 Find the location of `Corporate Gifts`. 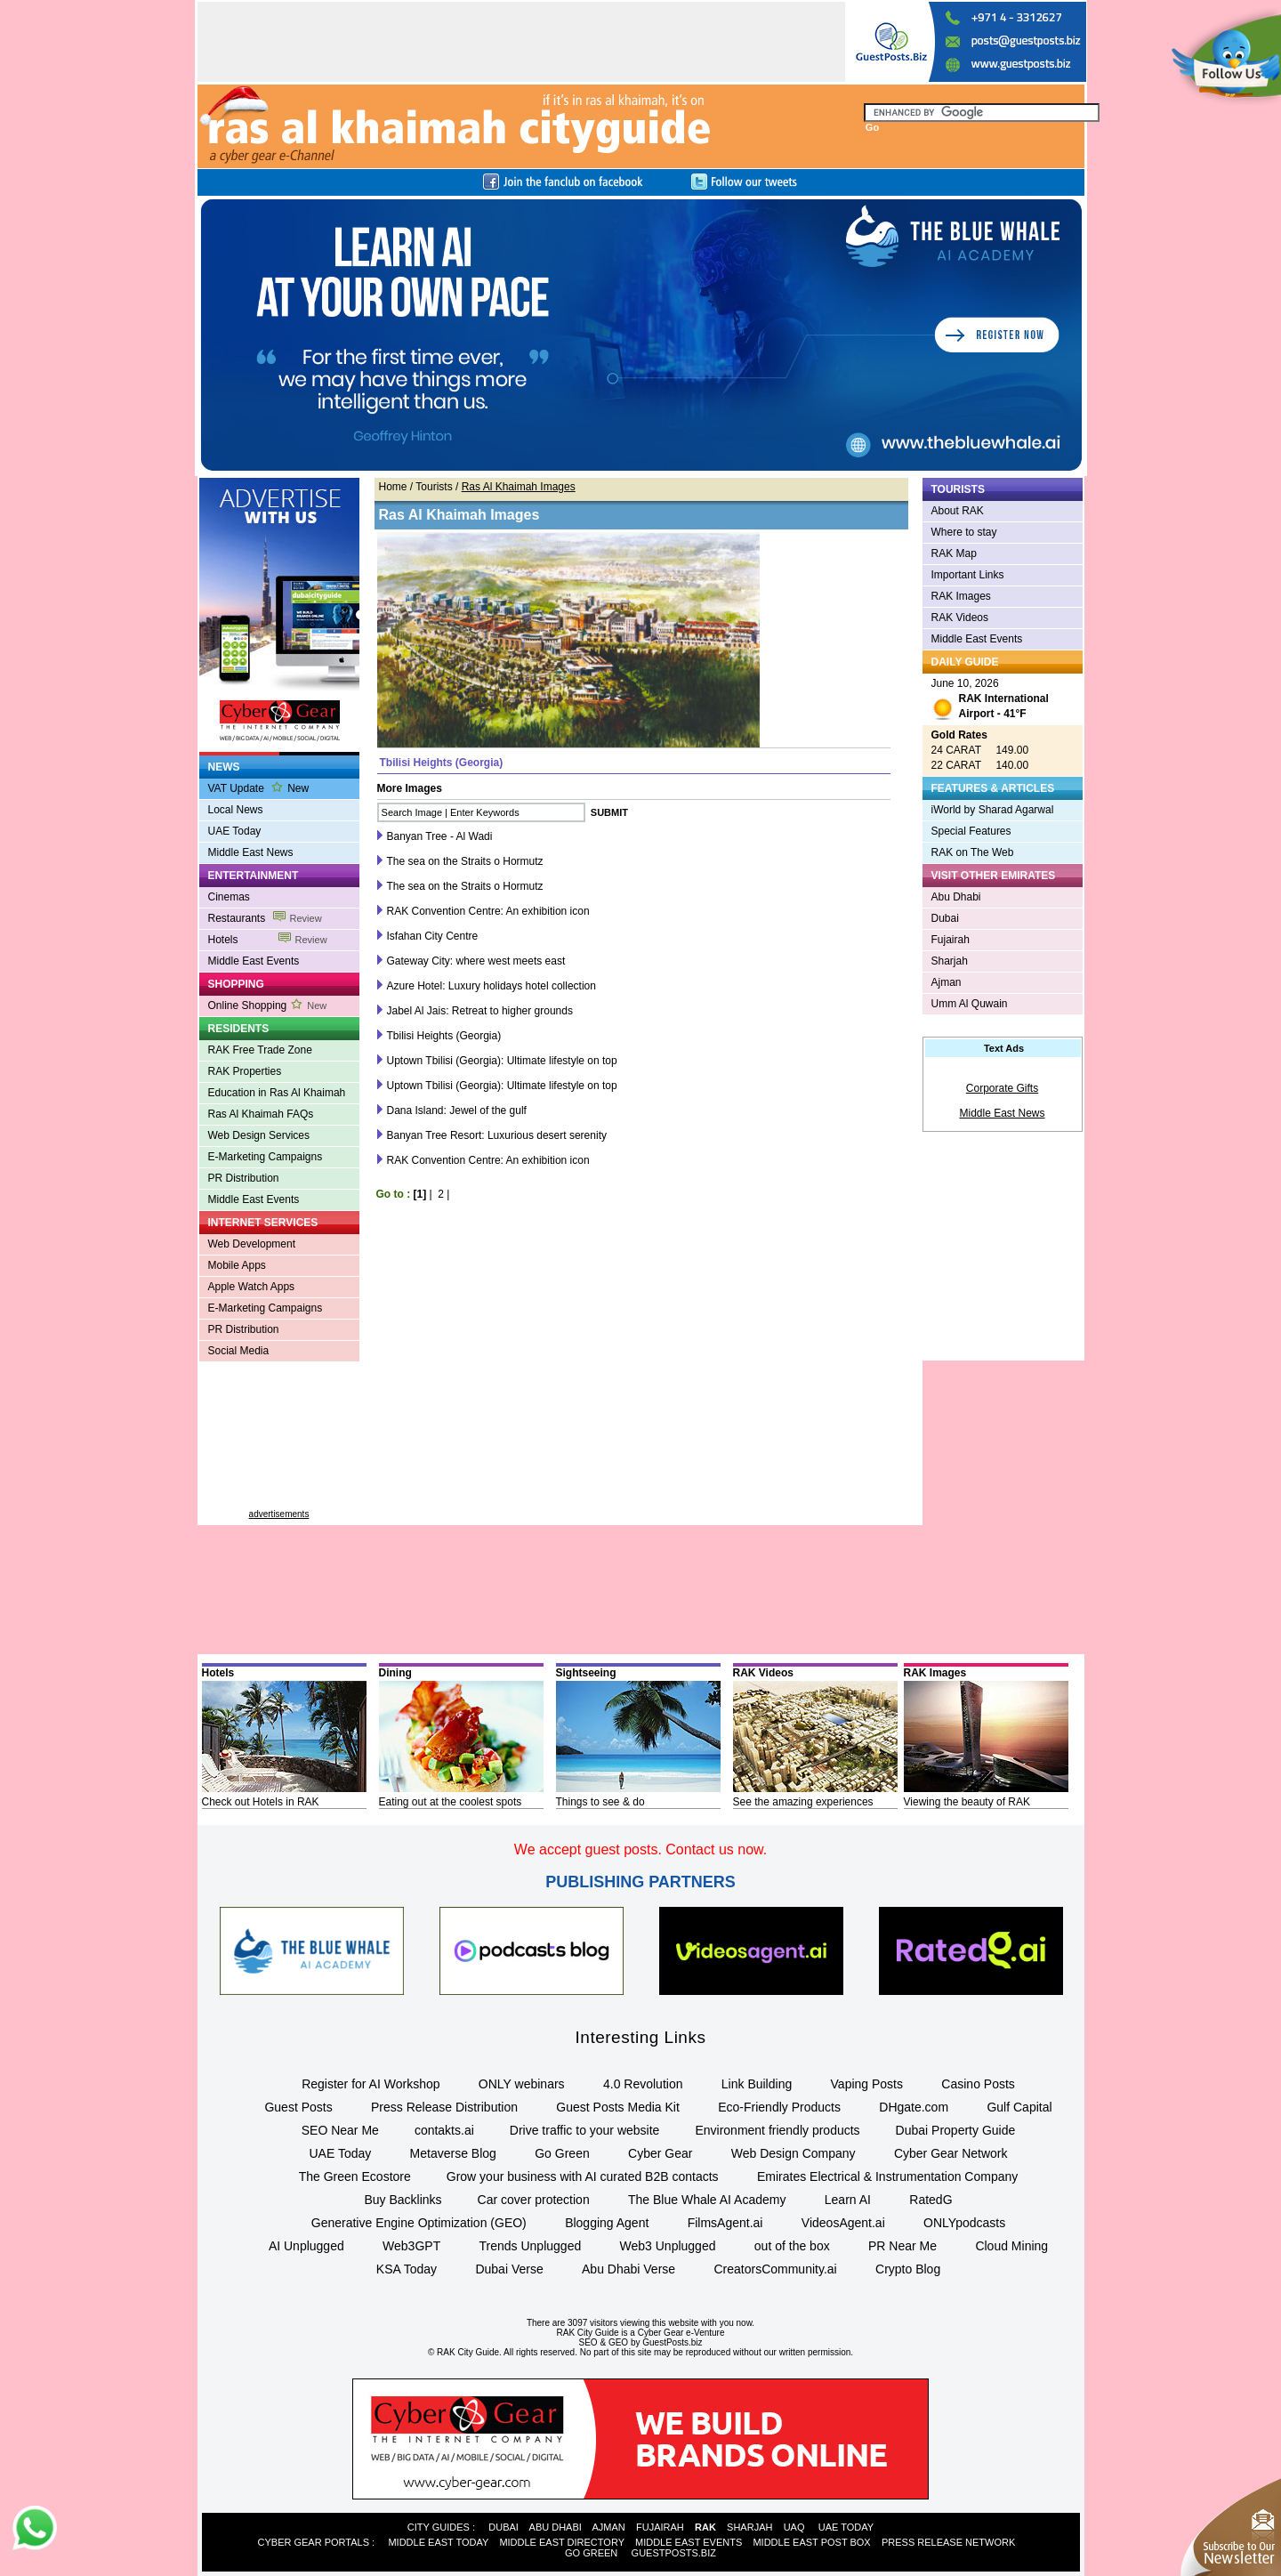

Corporate Gifts is located at coordinates (1002, 1088).